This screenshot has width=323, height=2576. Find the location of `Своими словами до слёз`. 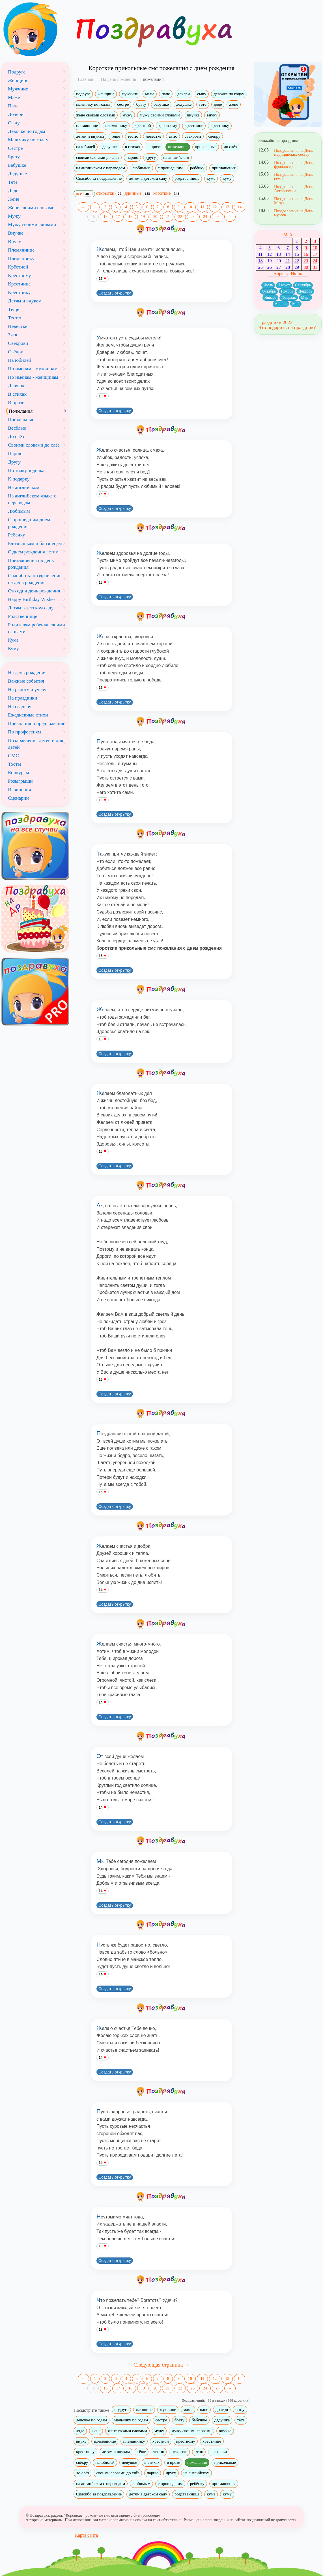

Своими словами до слёз is located at coordinates (34, 445).